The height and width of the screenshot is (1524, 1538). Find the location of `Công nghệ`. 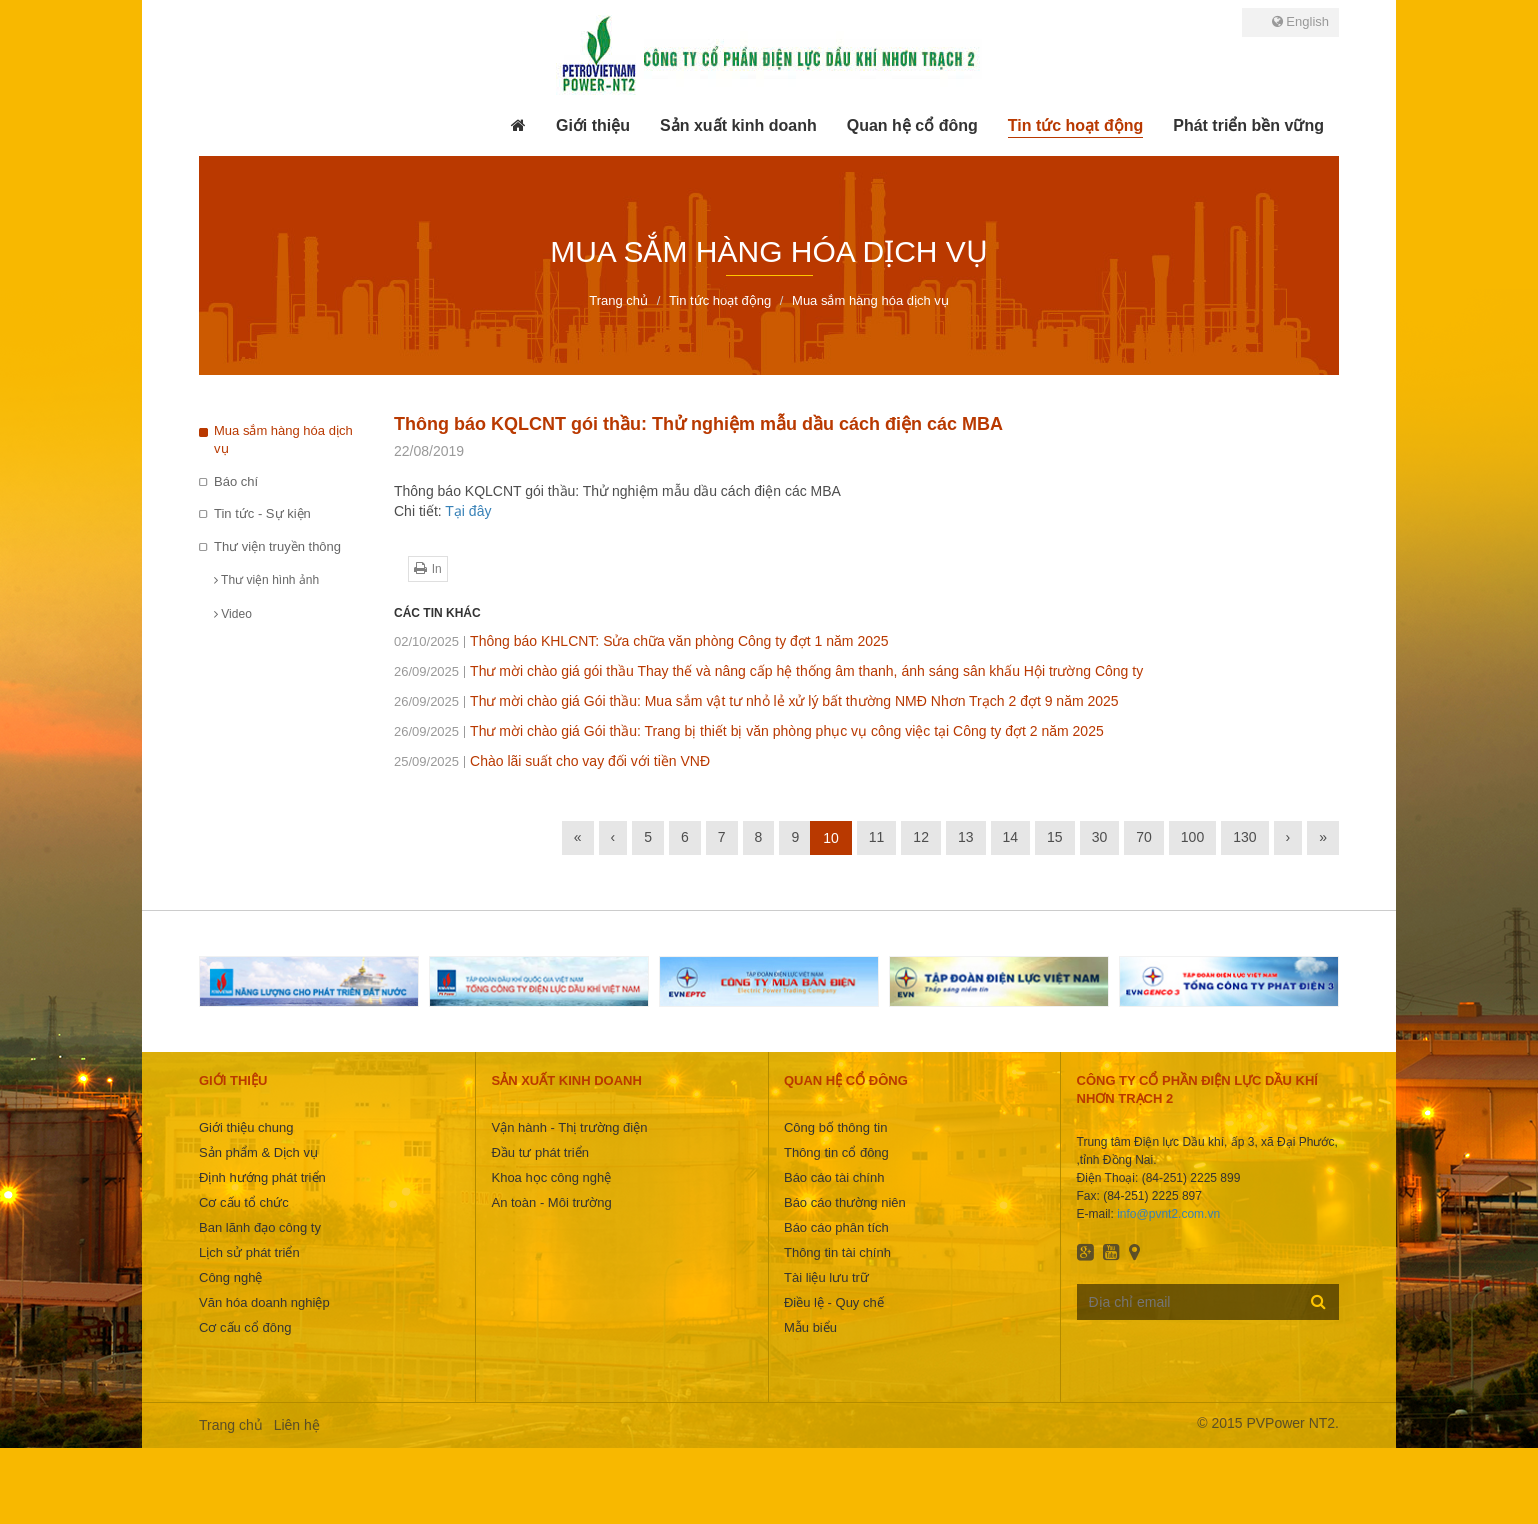

Công nghệ is located at coordinates (230, 1277).